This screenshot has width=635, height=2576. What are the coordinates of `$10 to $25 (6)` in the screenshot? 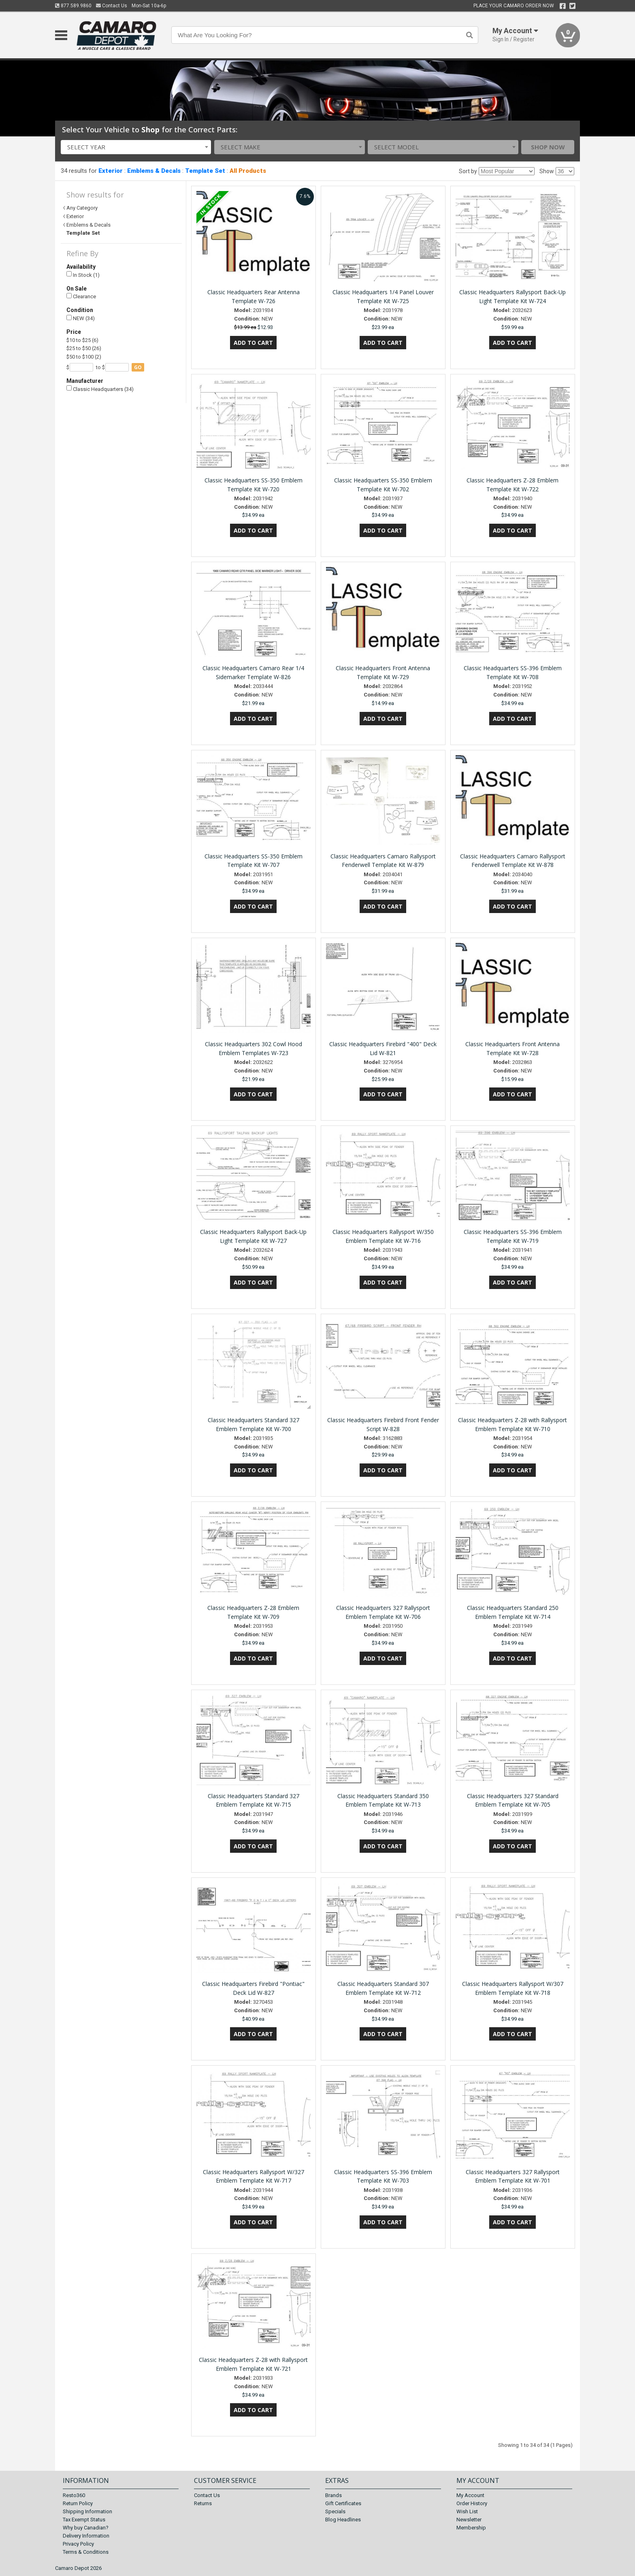 It's located at (82, 340).